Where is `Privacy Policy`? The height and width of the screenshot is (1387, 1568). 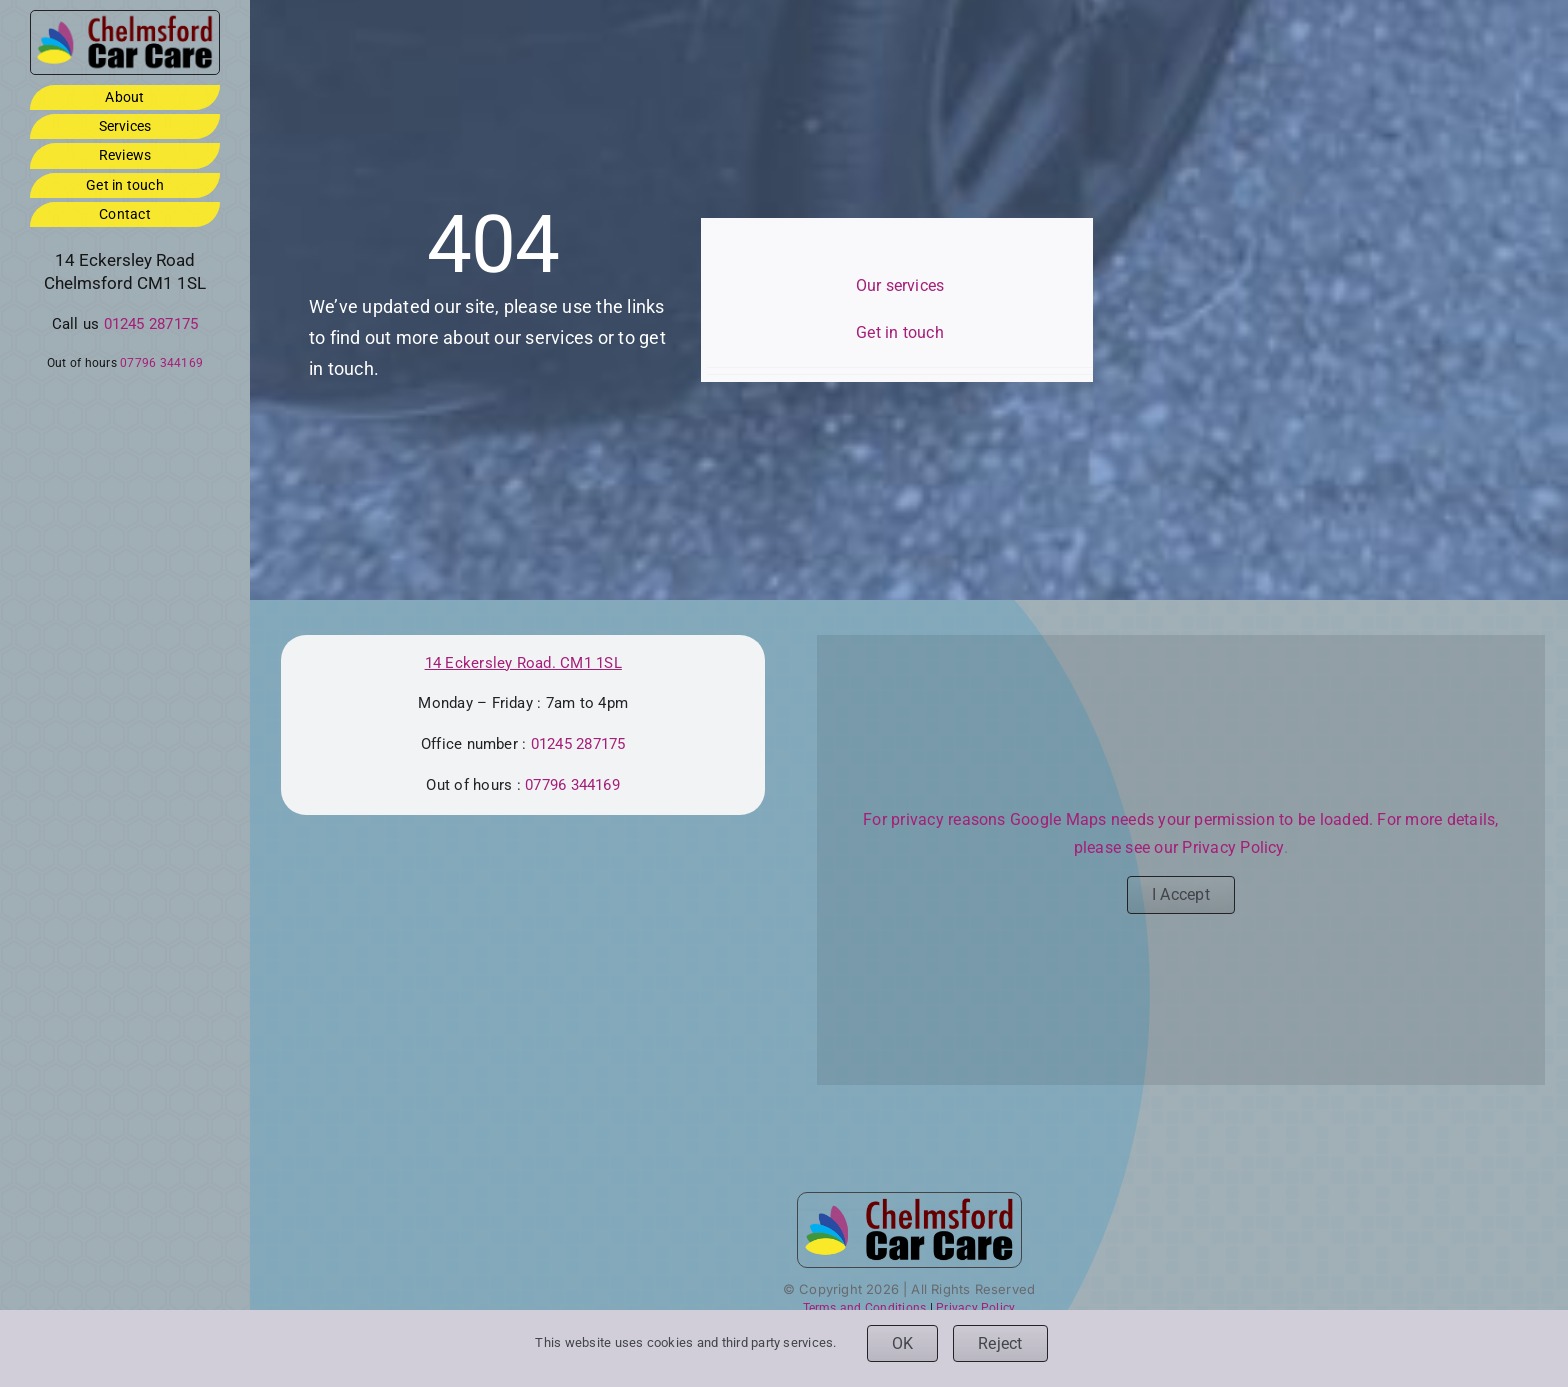 Privacy Policy is located at coordinates (1232, 847).